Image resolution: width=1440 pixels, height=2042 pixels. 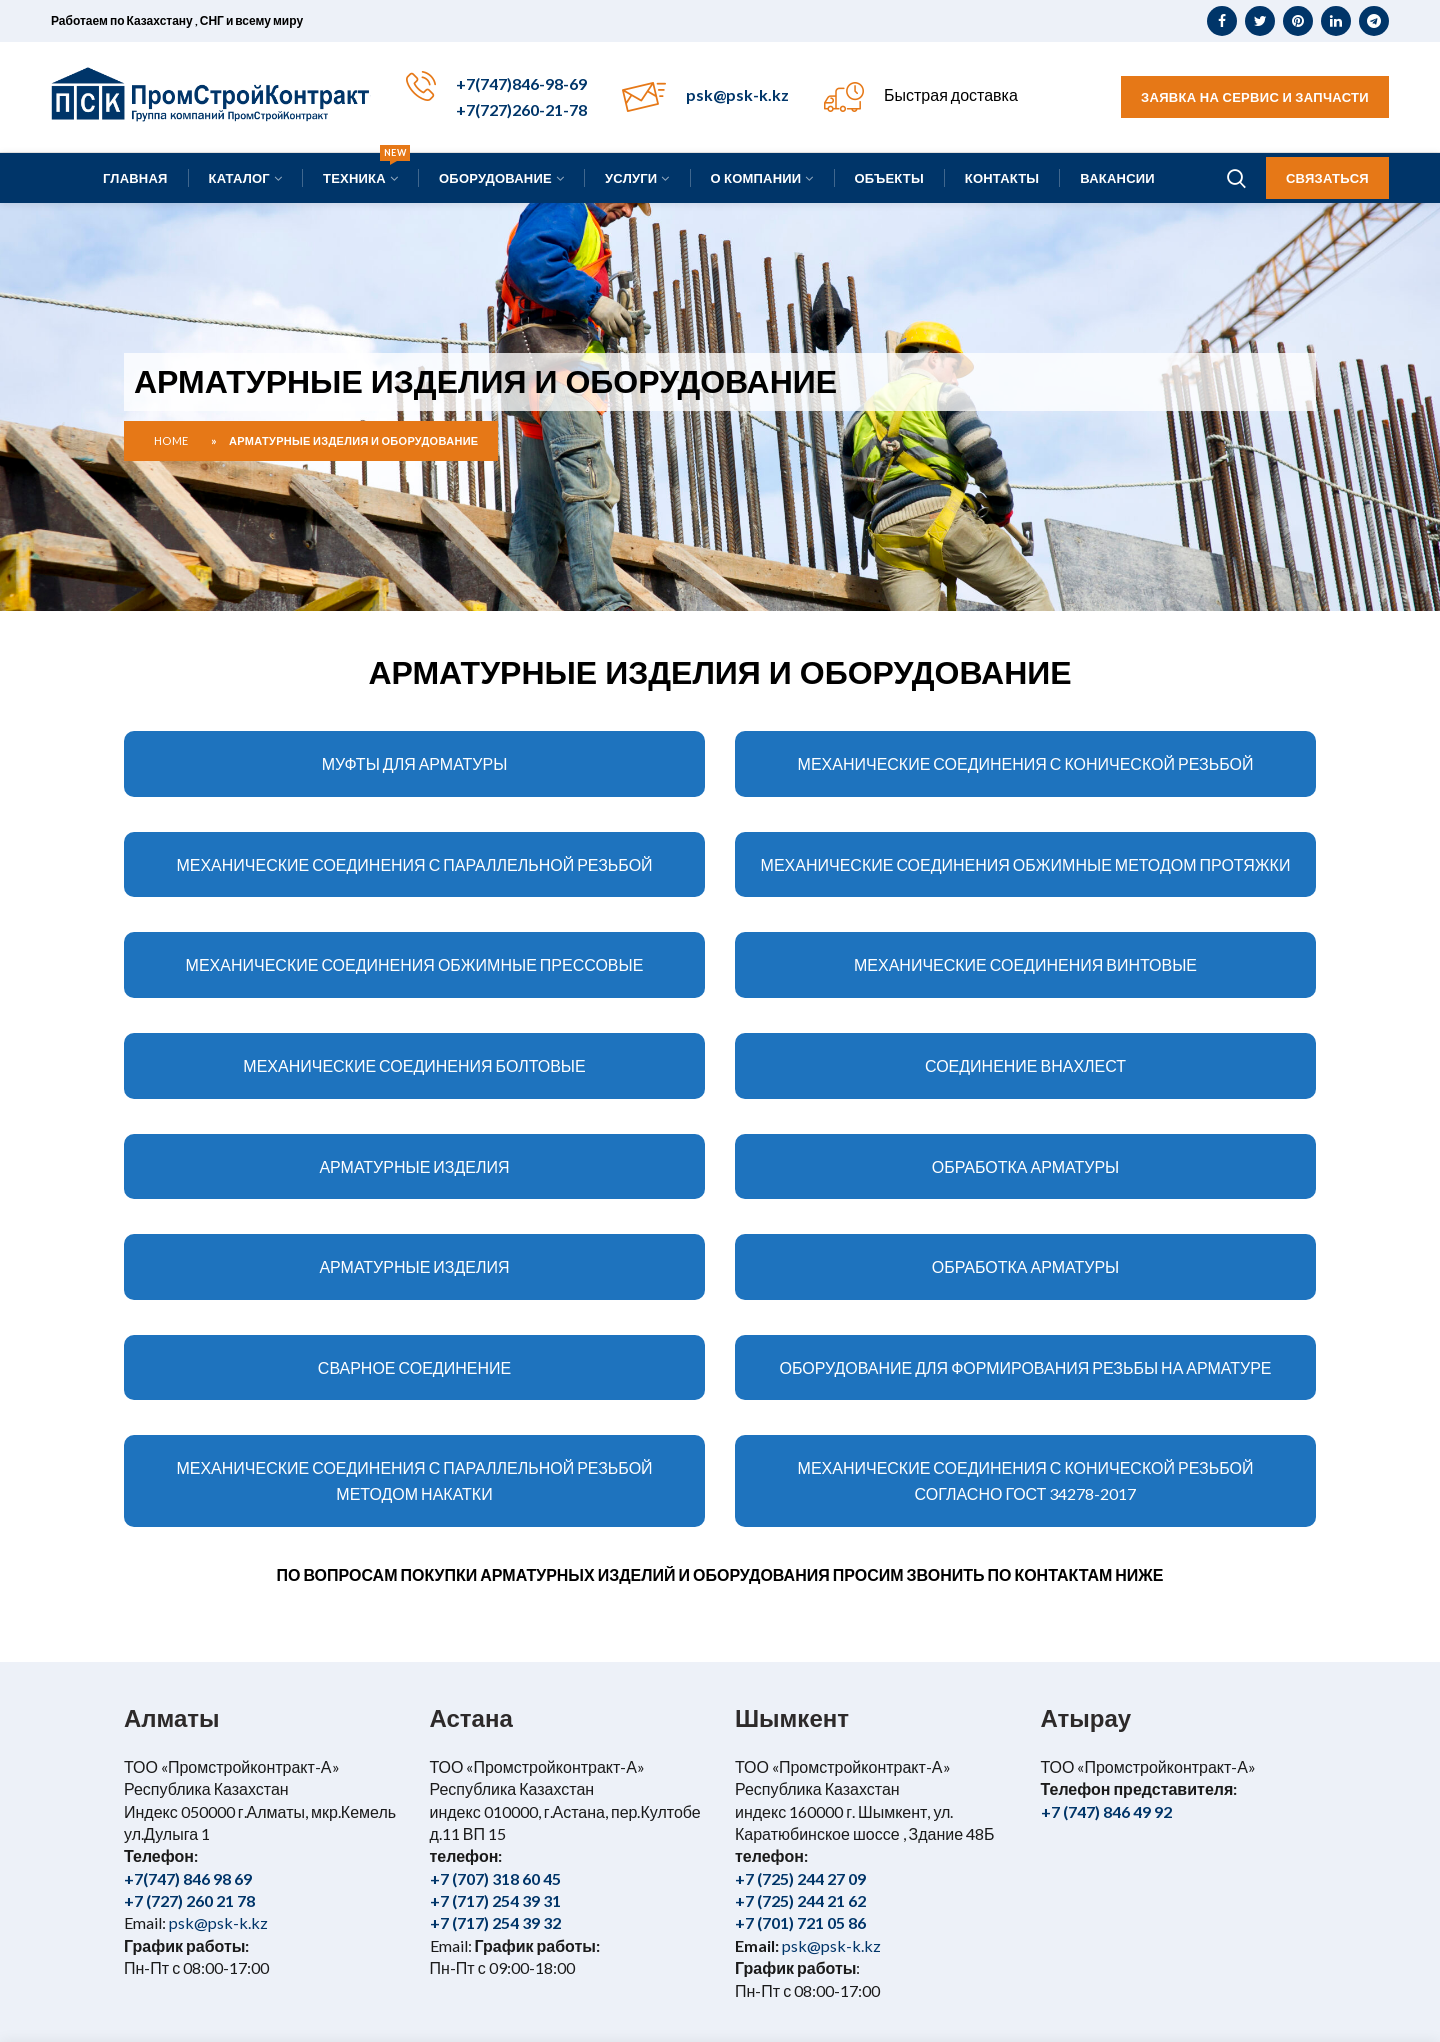 I want to click on +7 (717) 254 39 32, so click(x=495, y=1922).